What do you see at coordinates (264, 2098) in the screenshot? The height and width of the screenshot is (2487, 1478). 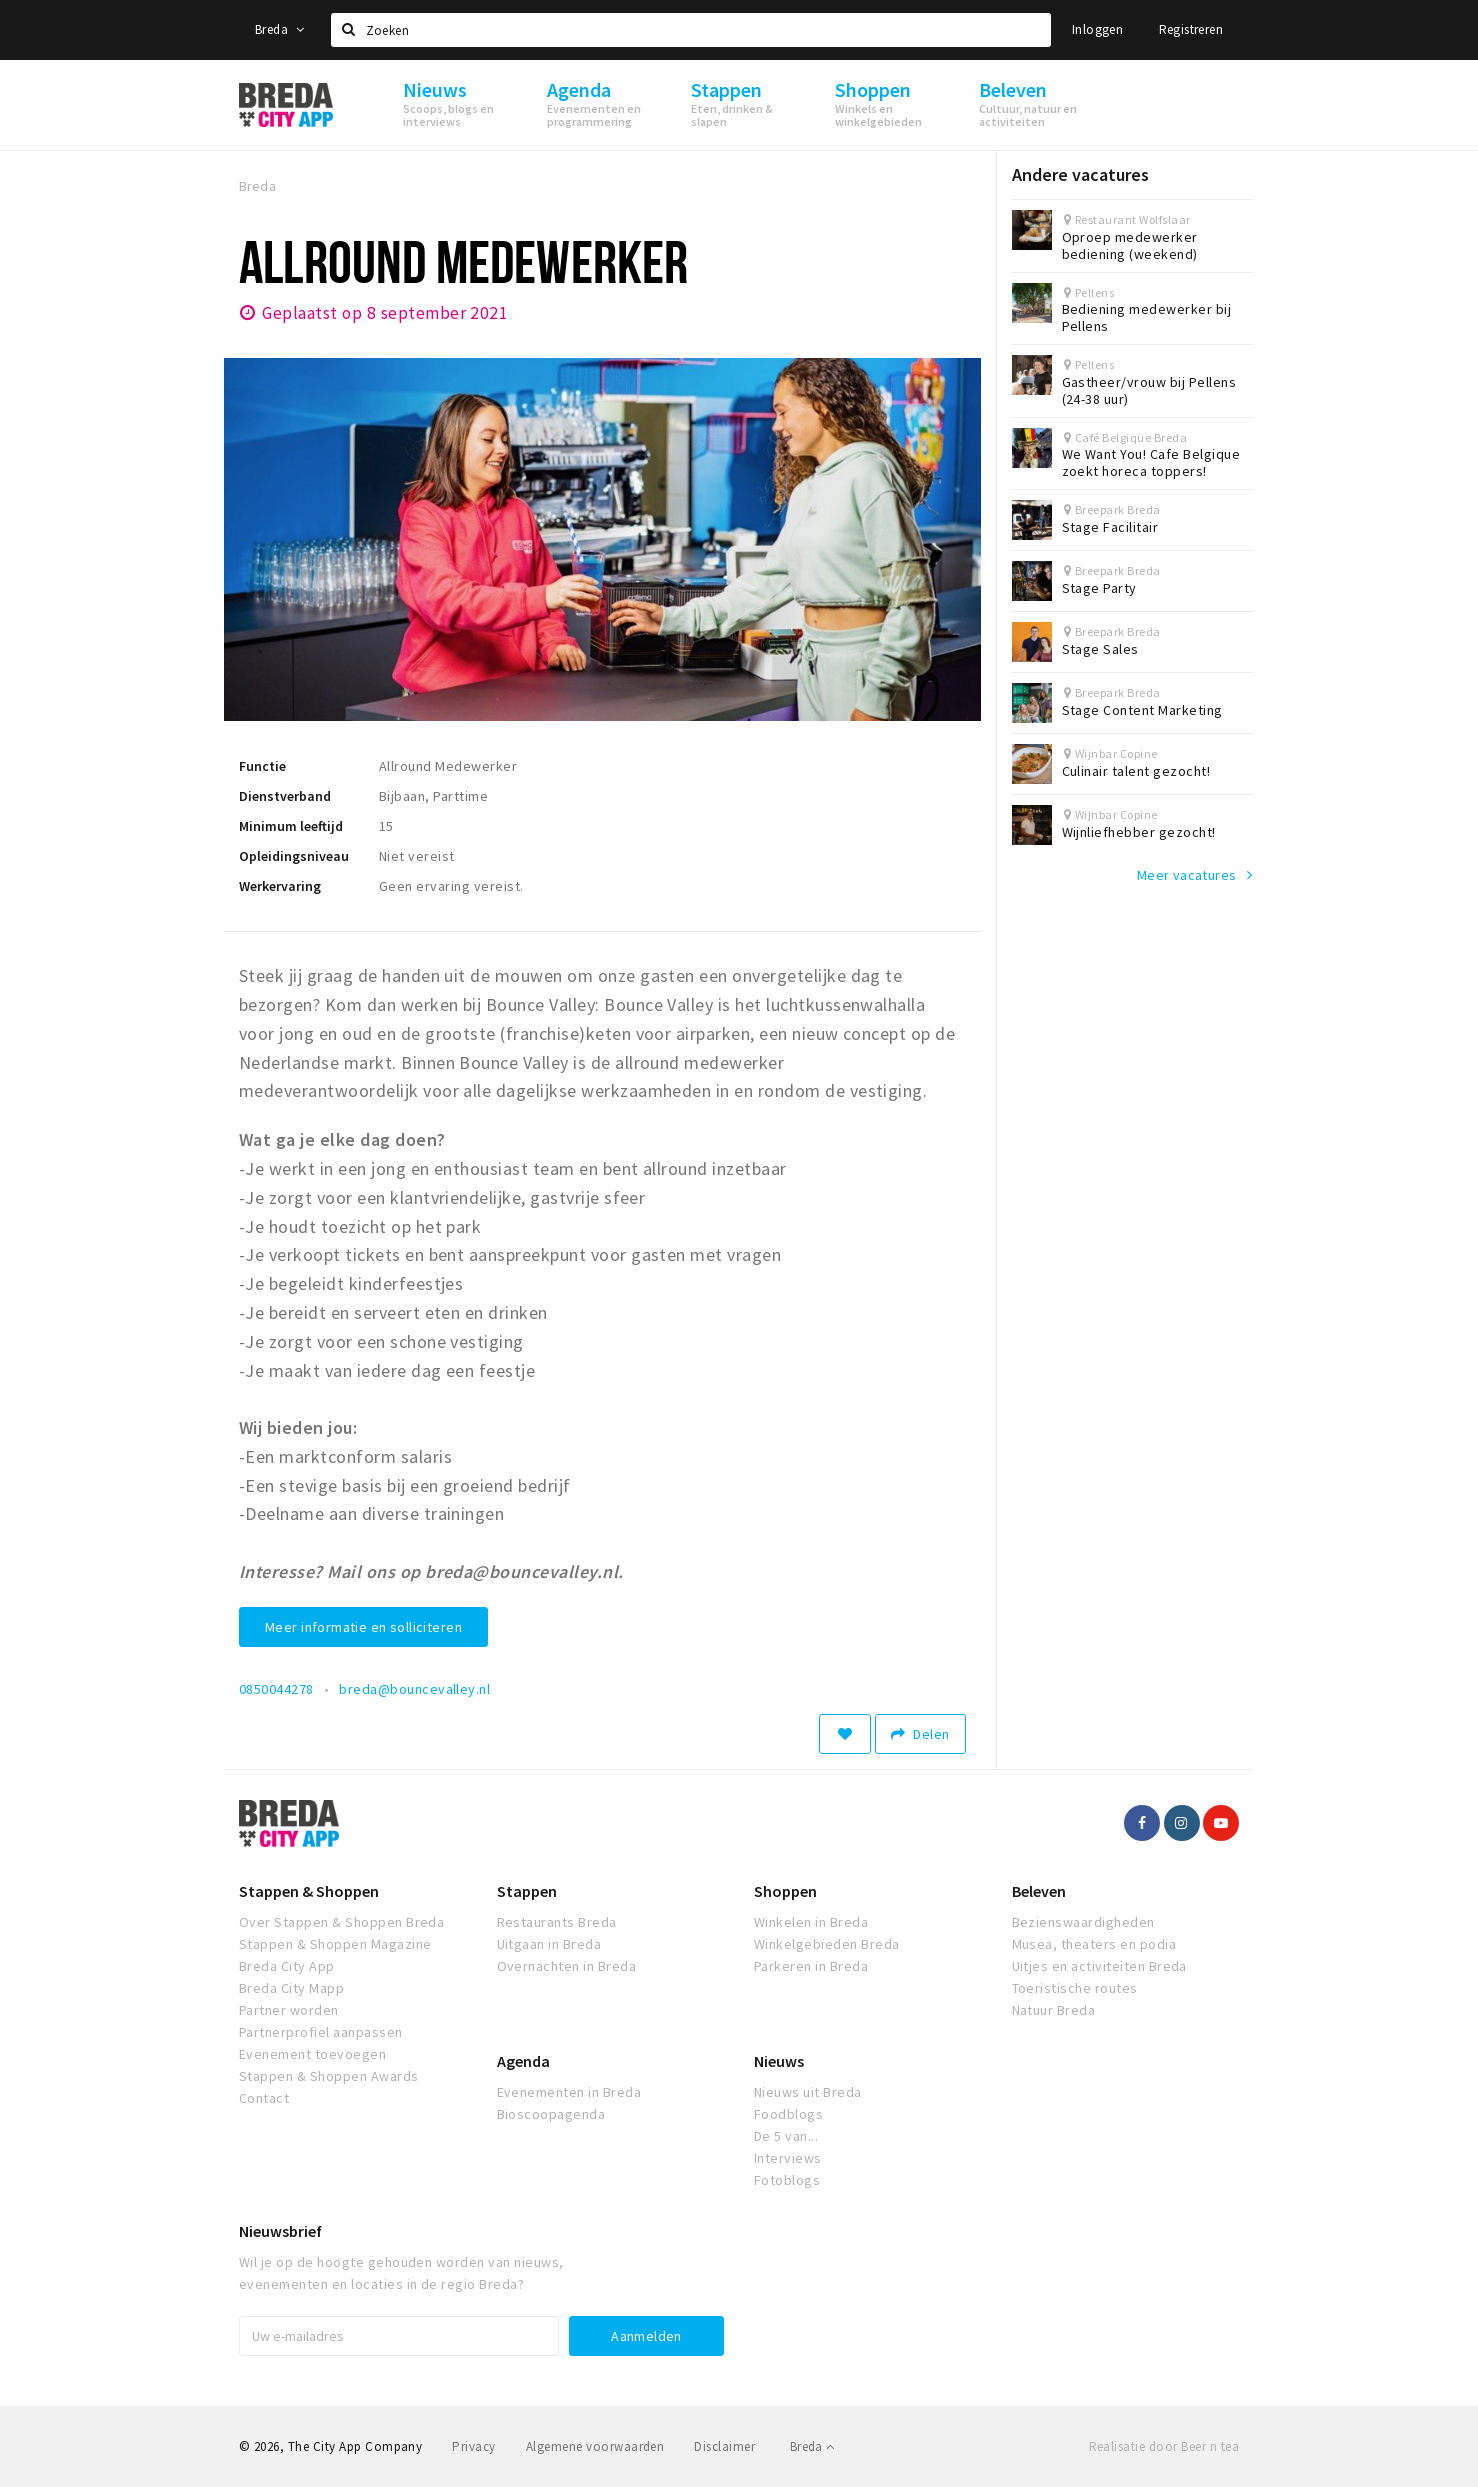 I see `Contact` at bounding box center [264, 2098].